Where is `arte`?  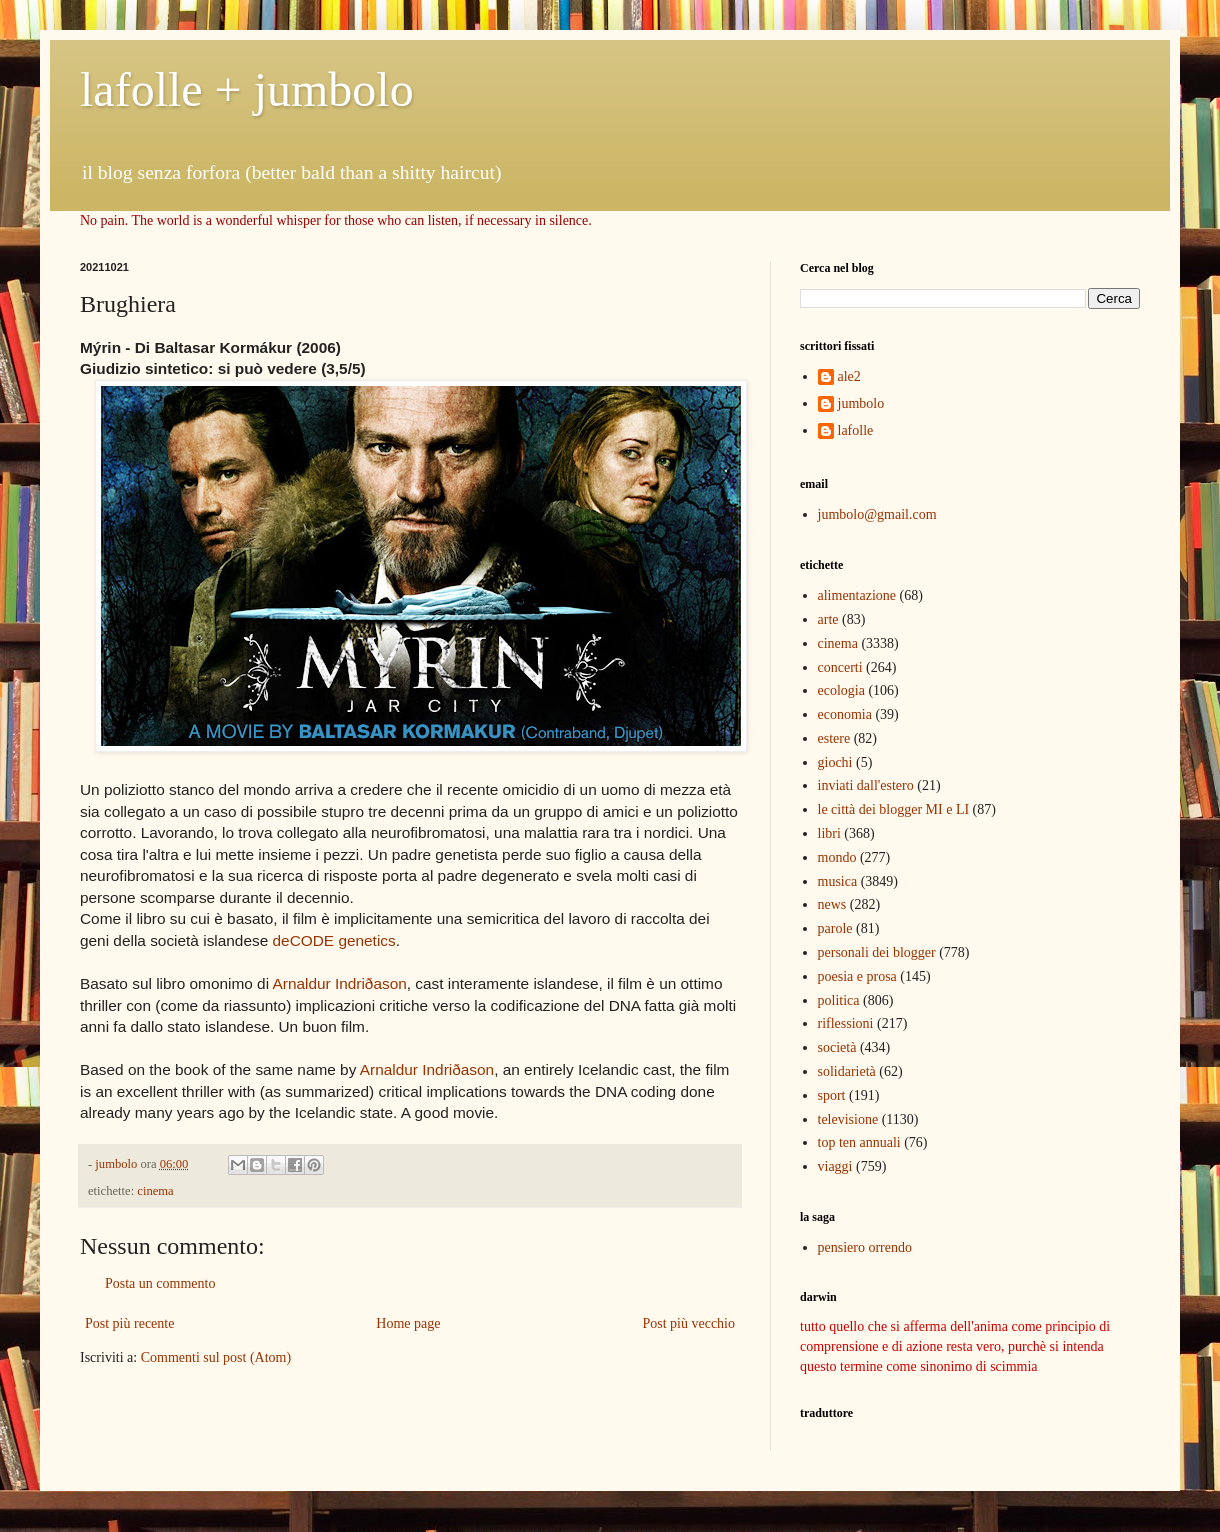
arte is located at coordinates (828, 619).